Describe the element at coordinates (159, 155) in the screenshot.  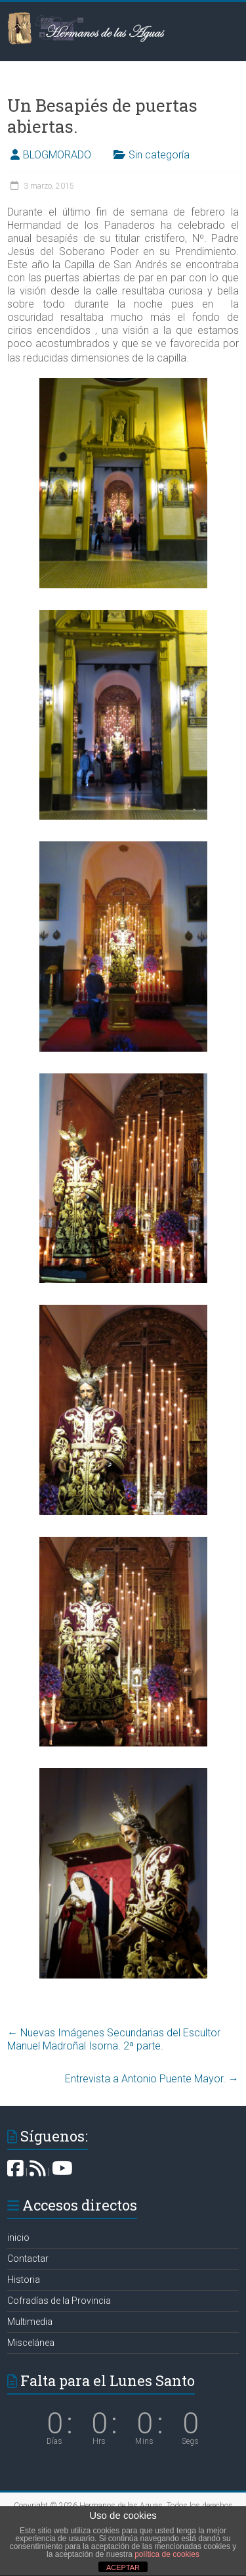
I see `Sin categoría` at that location.